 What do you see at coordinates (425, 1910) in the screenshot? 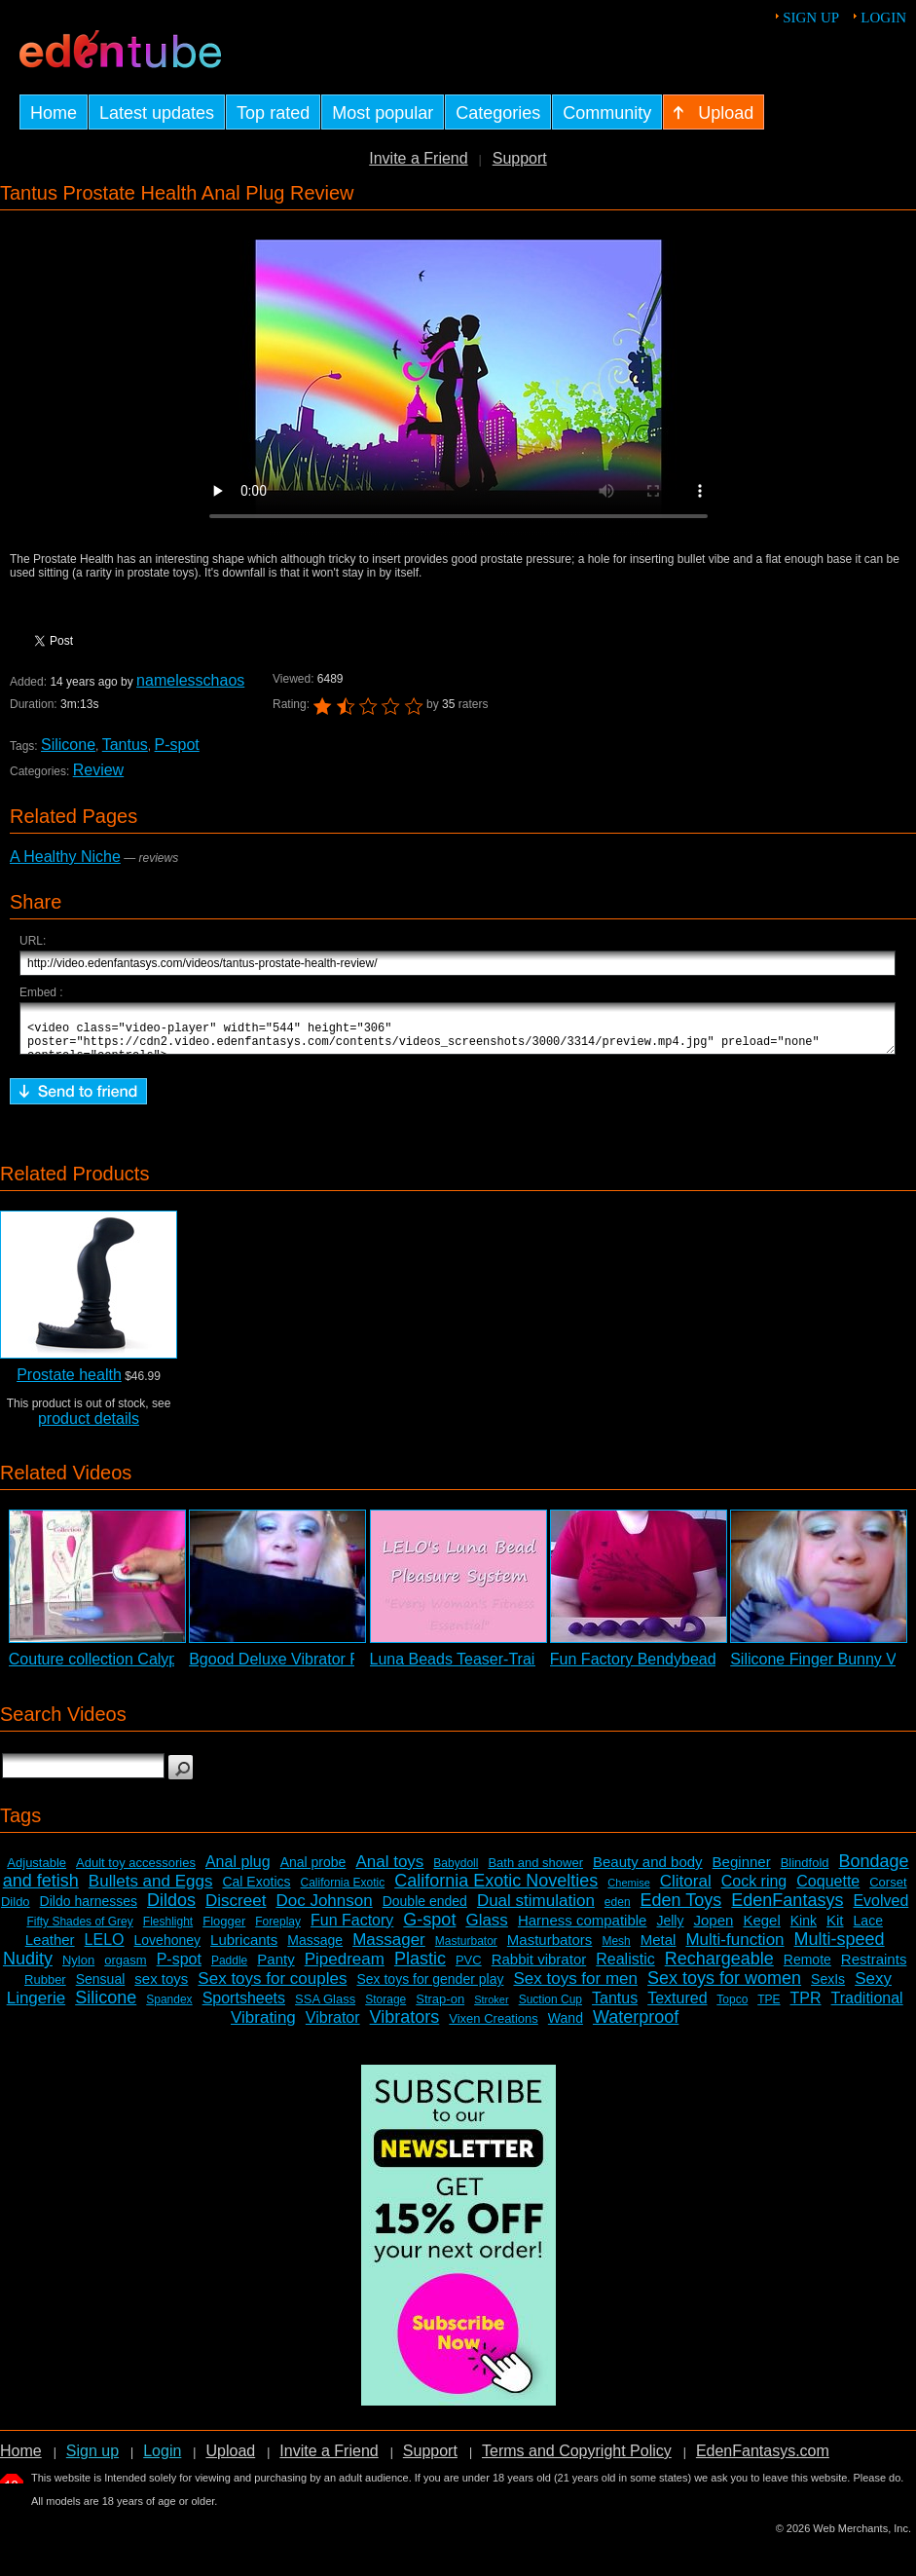
I see `Double ended` at bounding box center [425, 1910].